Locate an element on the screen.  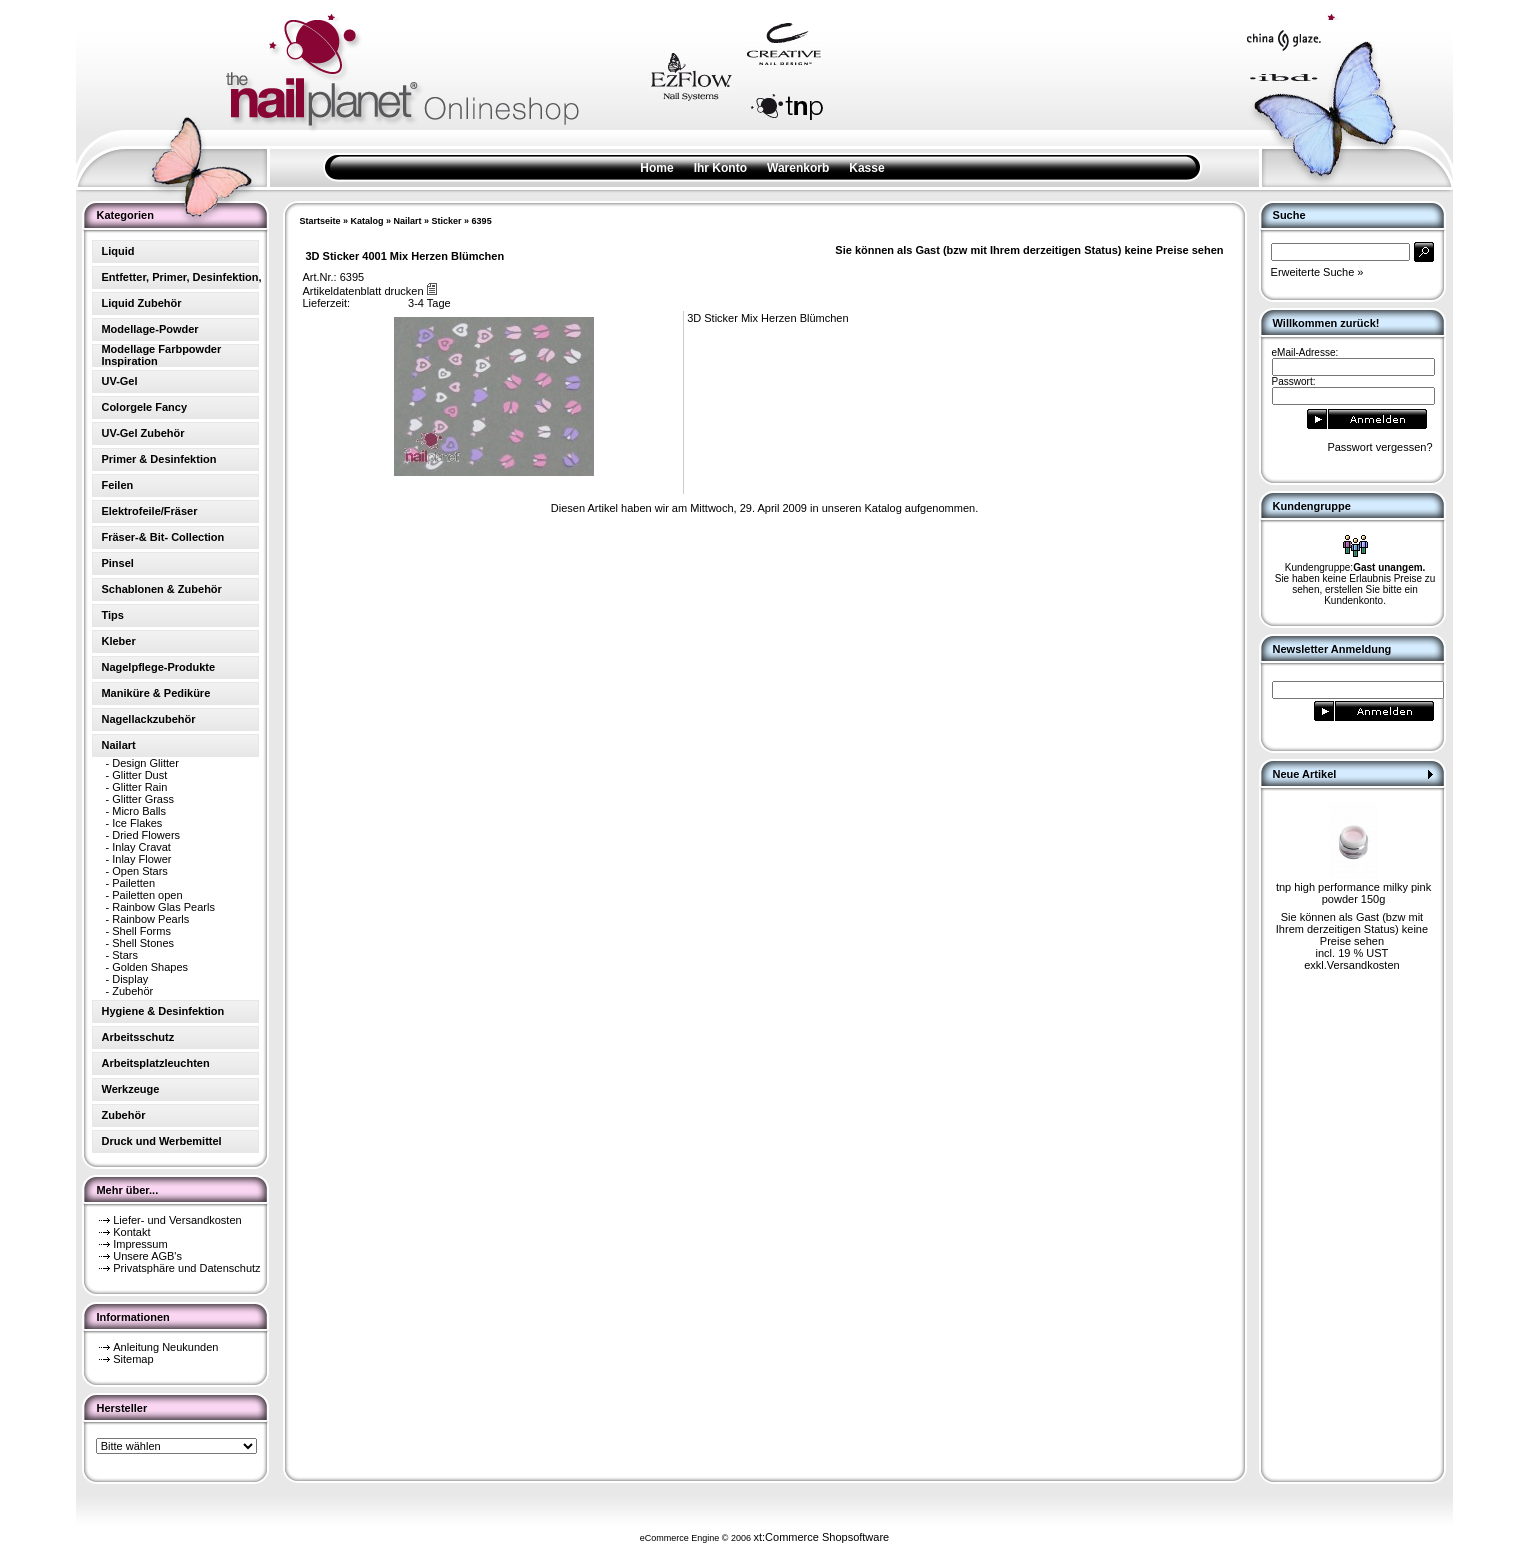
Liefer- und Versandkosten is located at coordinates (177, 1220).